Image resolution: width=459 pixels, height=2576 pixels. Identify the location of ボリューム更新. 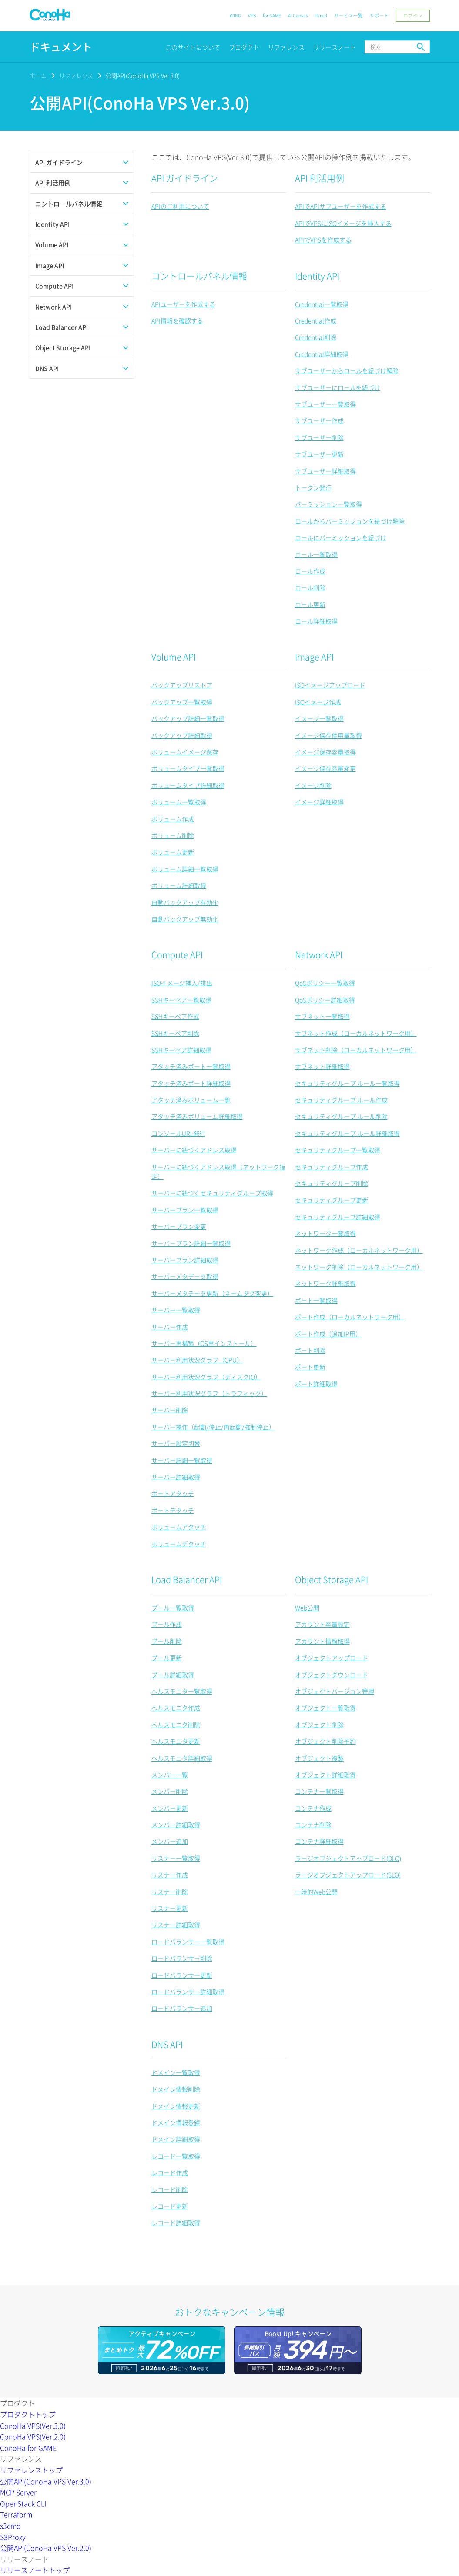
(172, 852).